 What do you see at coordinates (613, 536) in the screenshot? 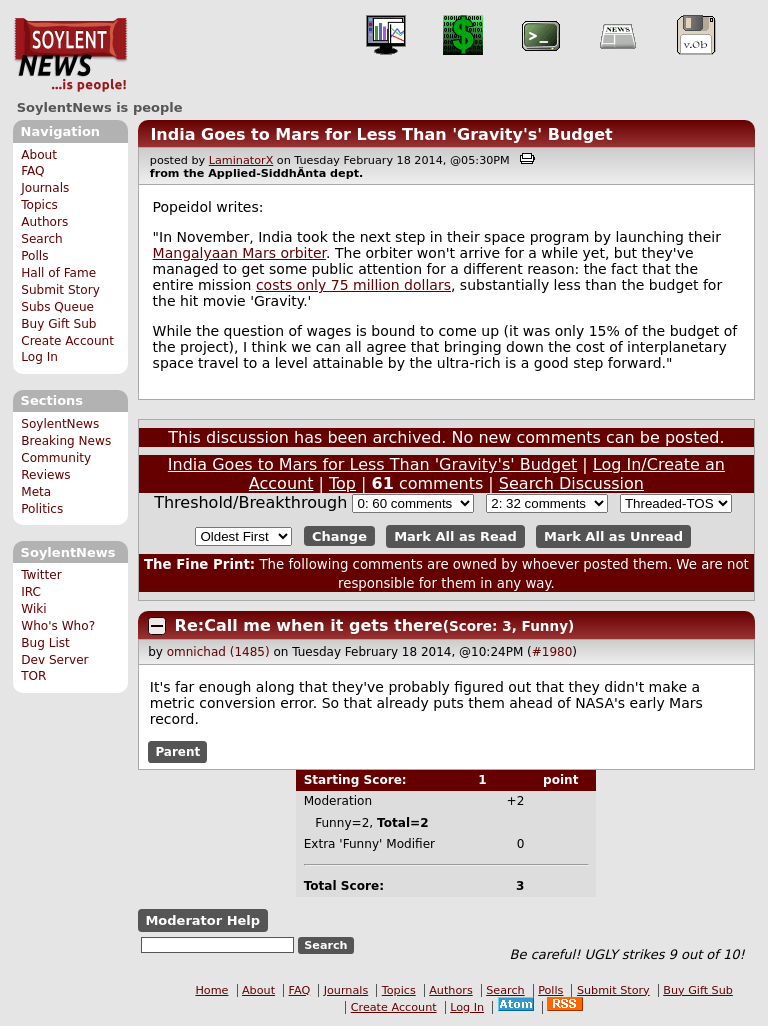
I see `Mark All as Unread` at bounding box center [613, 536].